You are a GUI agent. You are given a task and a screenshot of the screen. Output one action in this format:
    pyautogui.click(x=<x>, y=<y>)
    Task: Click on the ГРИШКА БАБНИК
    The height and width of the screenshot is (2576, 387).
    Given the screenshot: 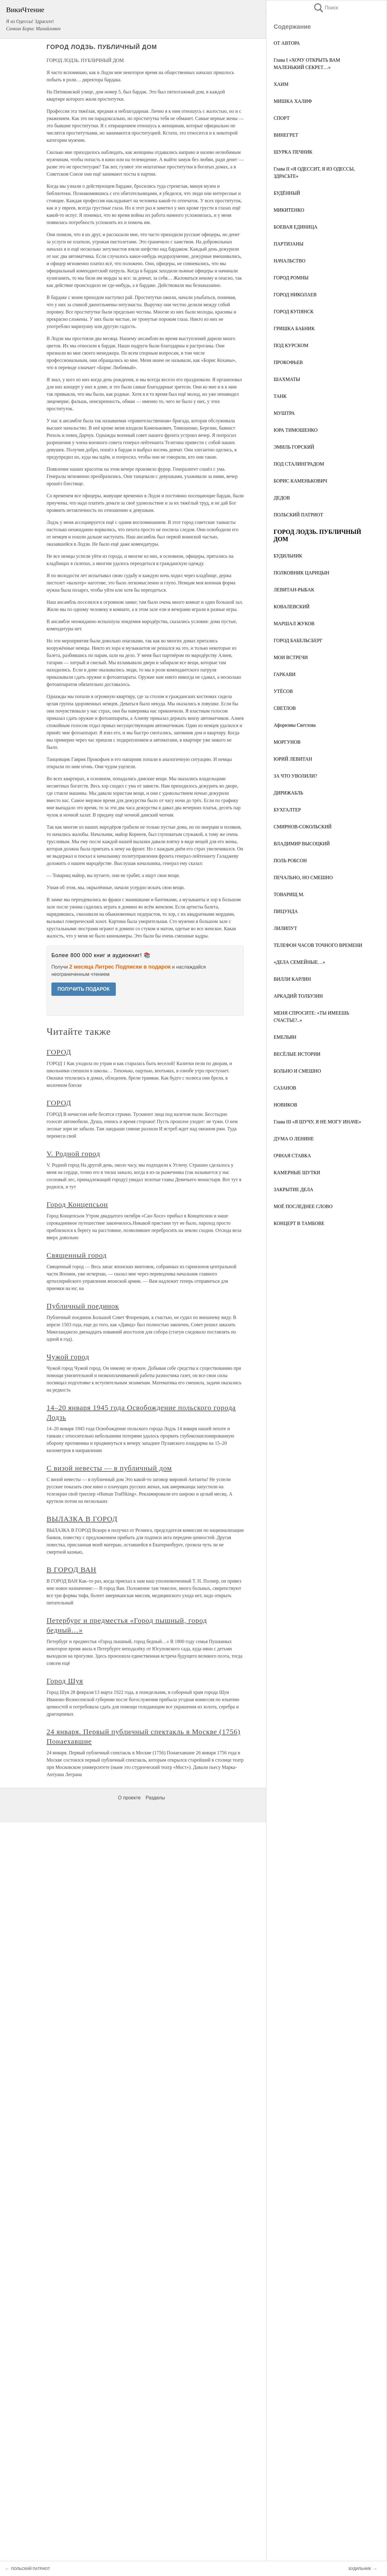 What is the action you would take?
    pyautogui.click(x=294, y=328)
    